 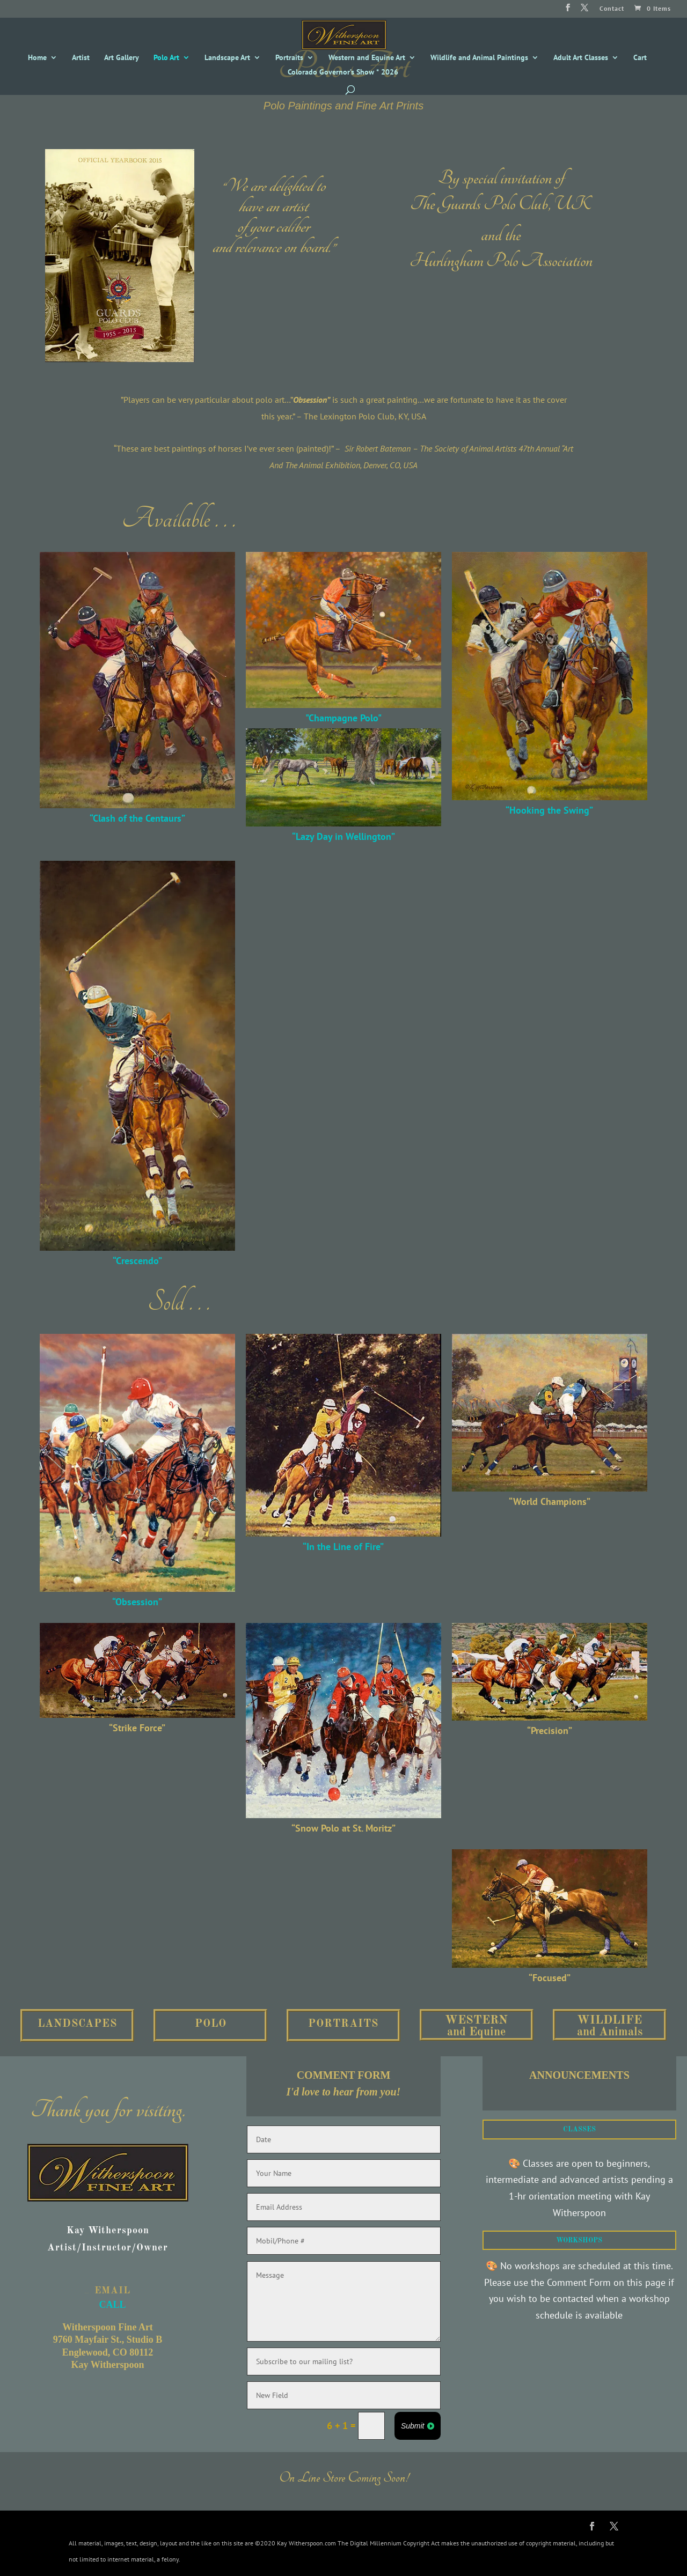 I want to click on Landscape Art, so click(x=227, y=58).